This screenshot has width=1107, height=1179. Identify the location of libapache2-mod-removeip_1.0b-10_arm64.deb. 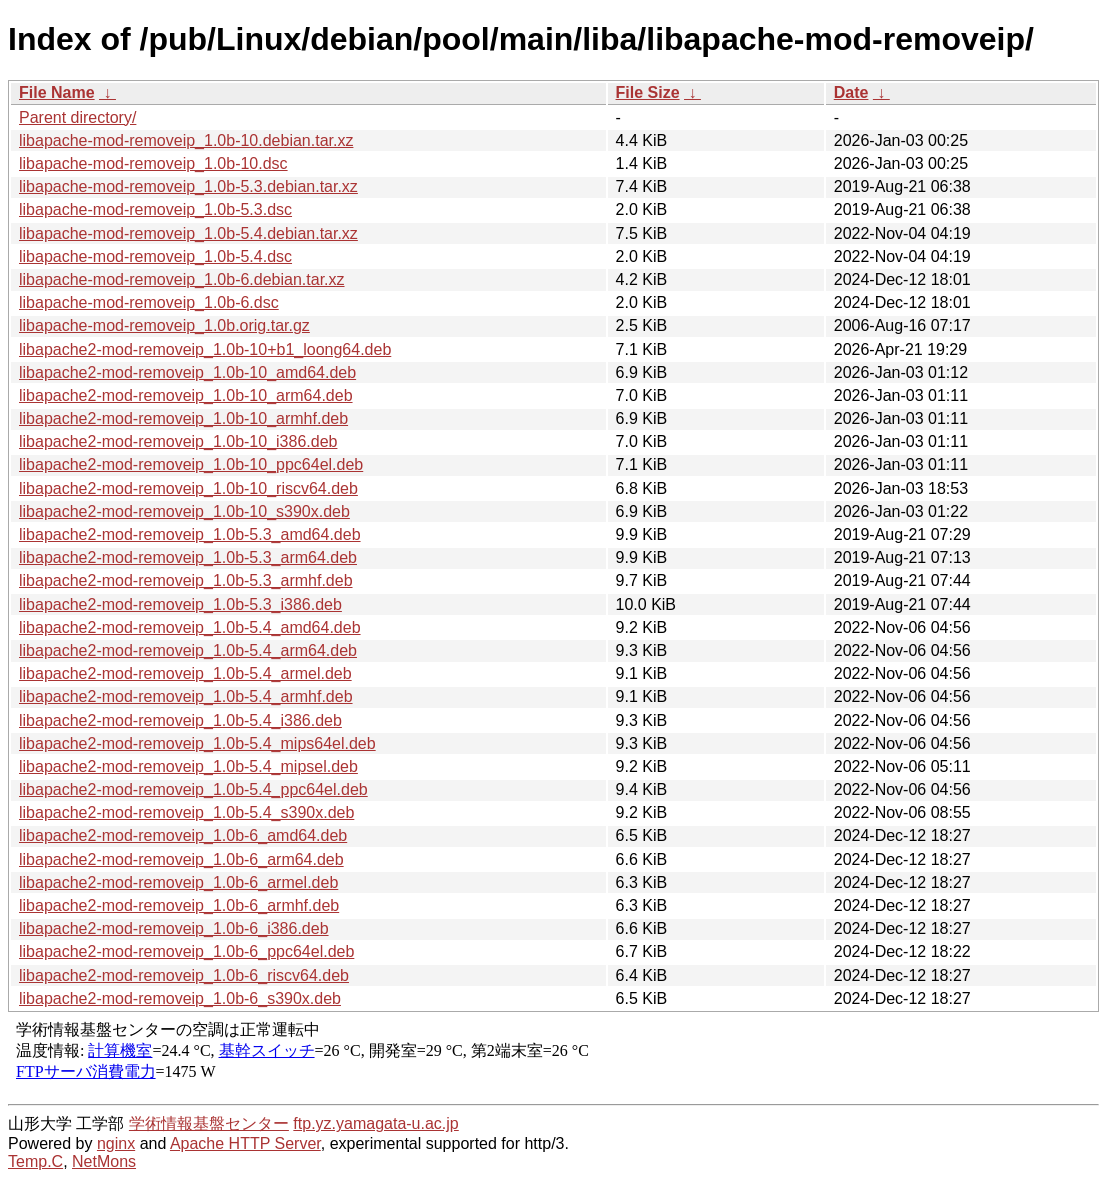
(186, 395).